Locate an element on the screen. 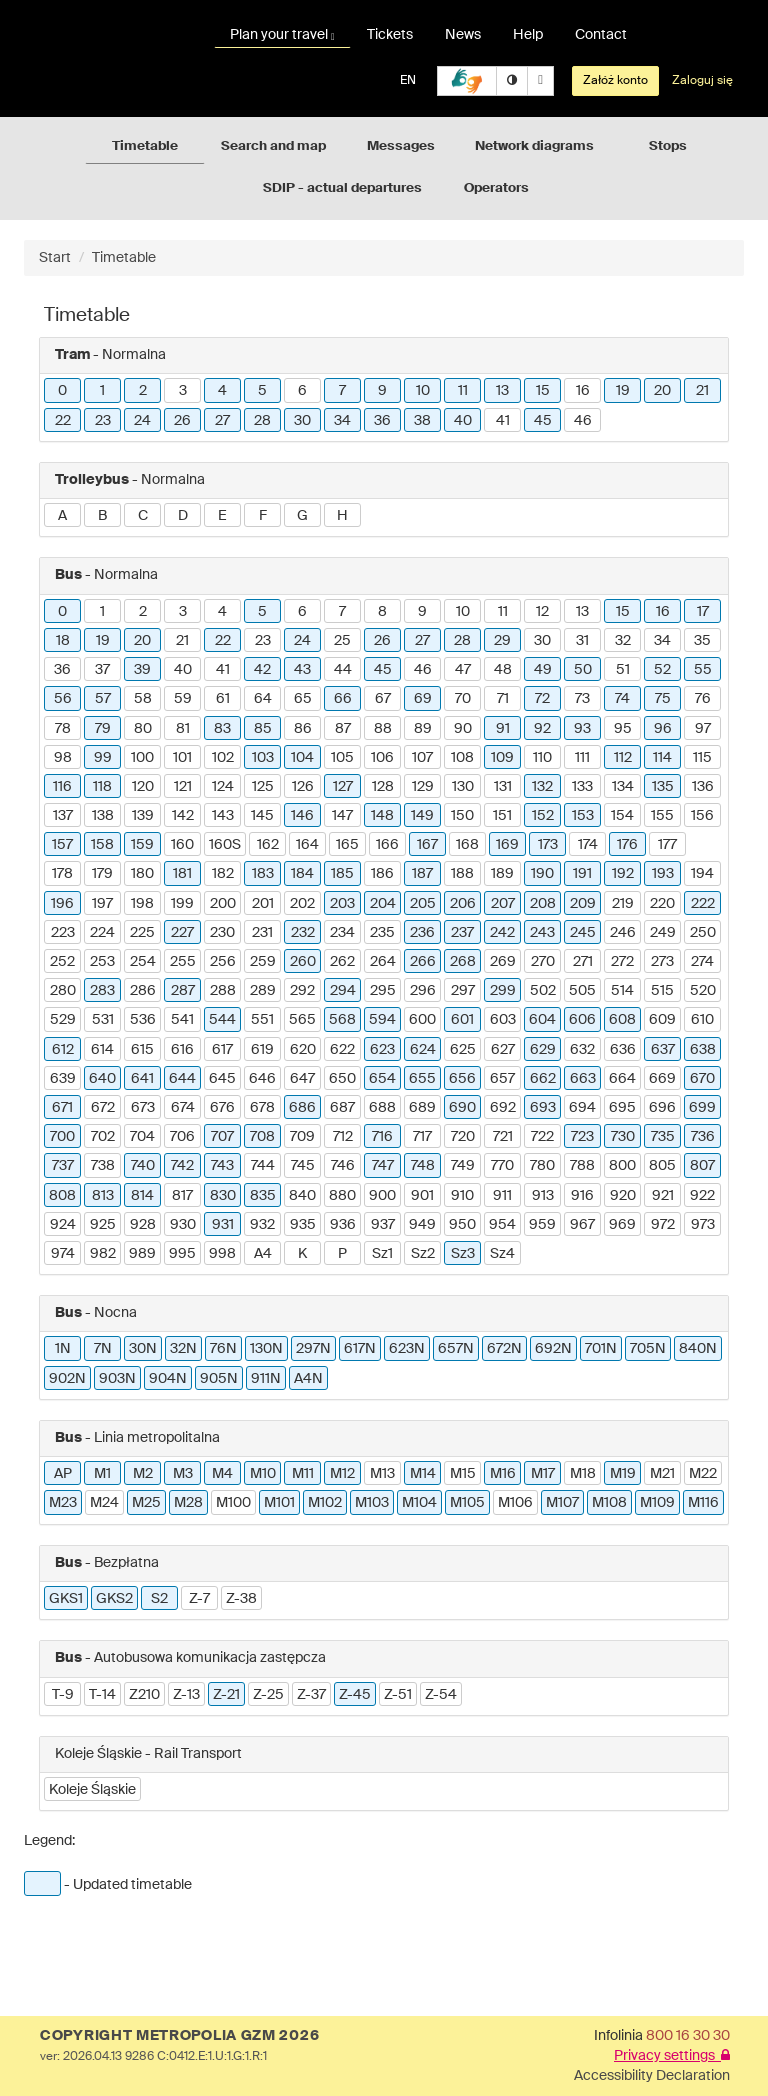 The height and width of the screenshot is (2096, 768). 21 [button] is located at coordinates (702, 391).